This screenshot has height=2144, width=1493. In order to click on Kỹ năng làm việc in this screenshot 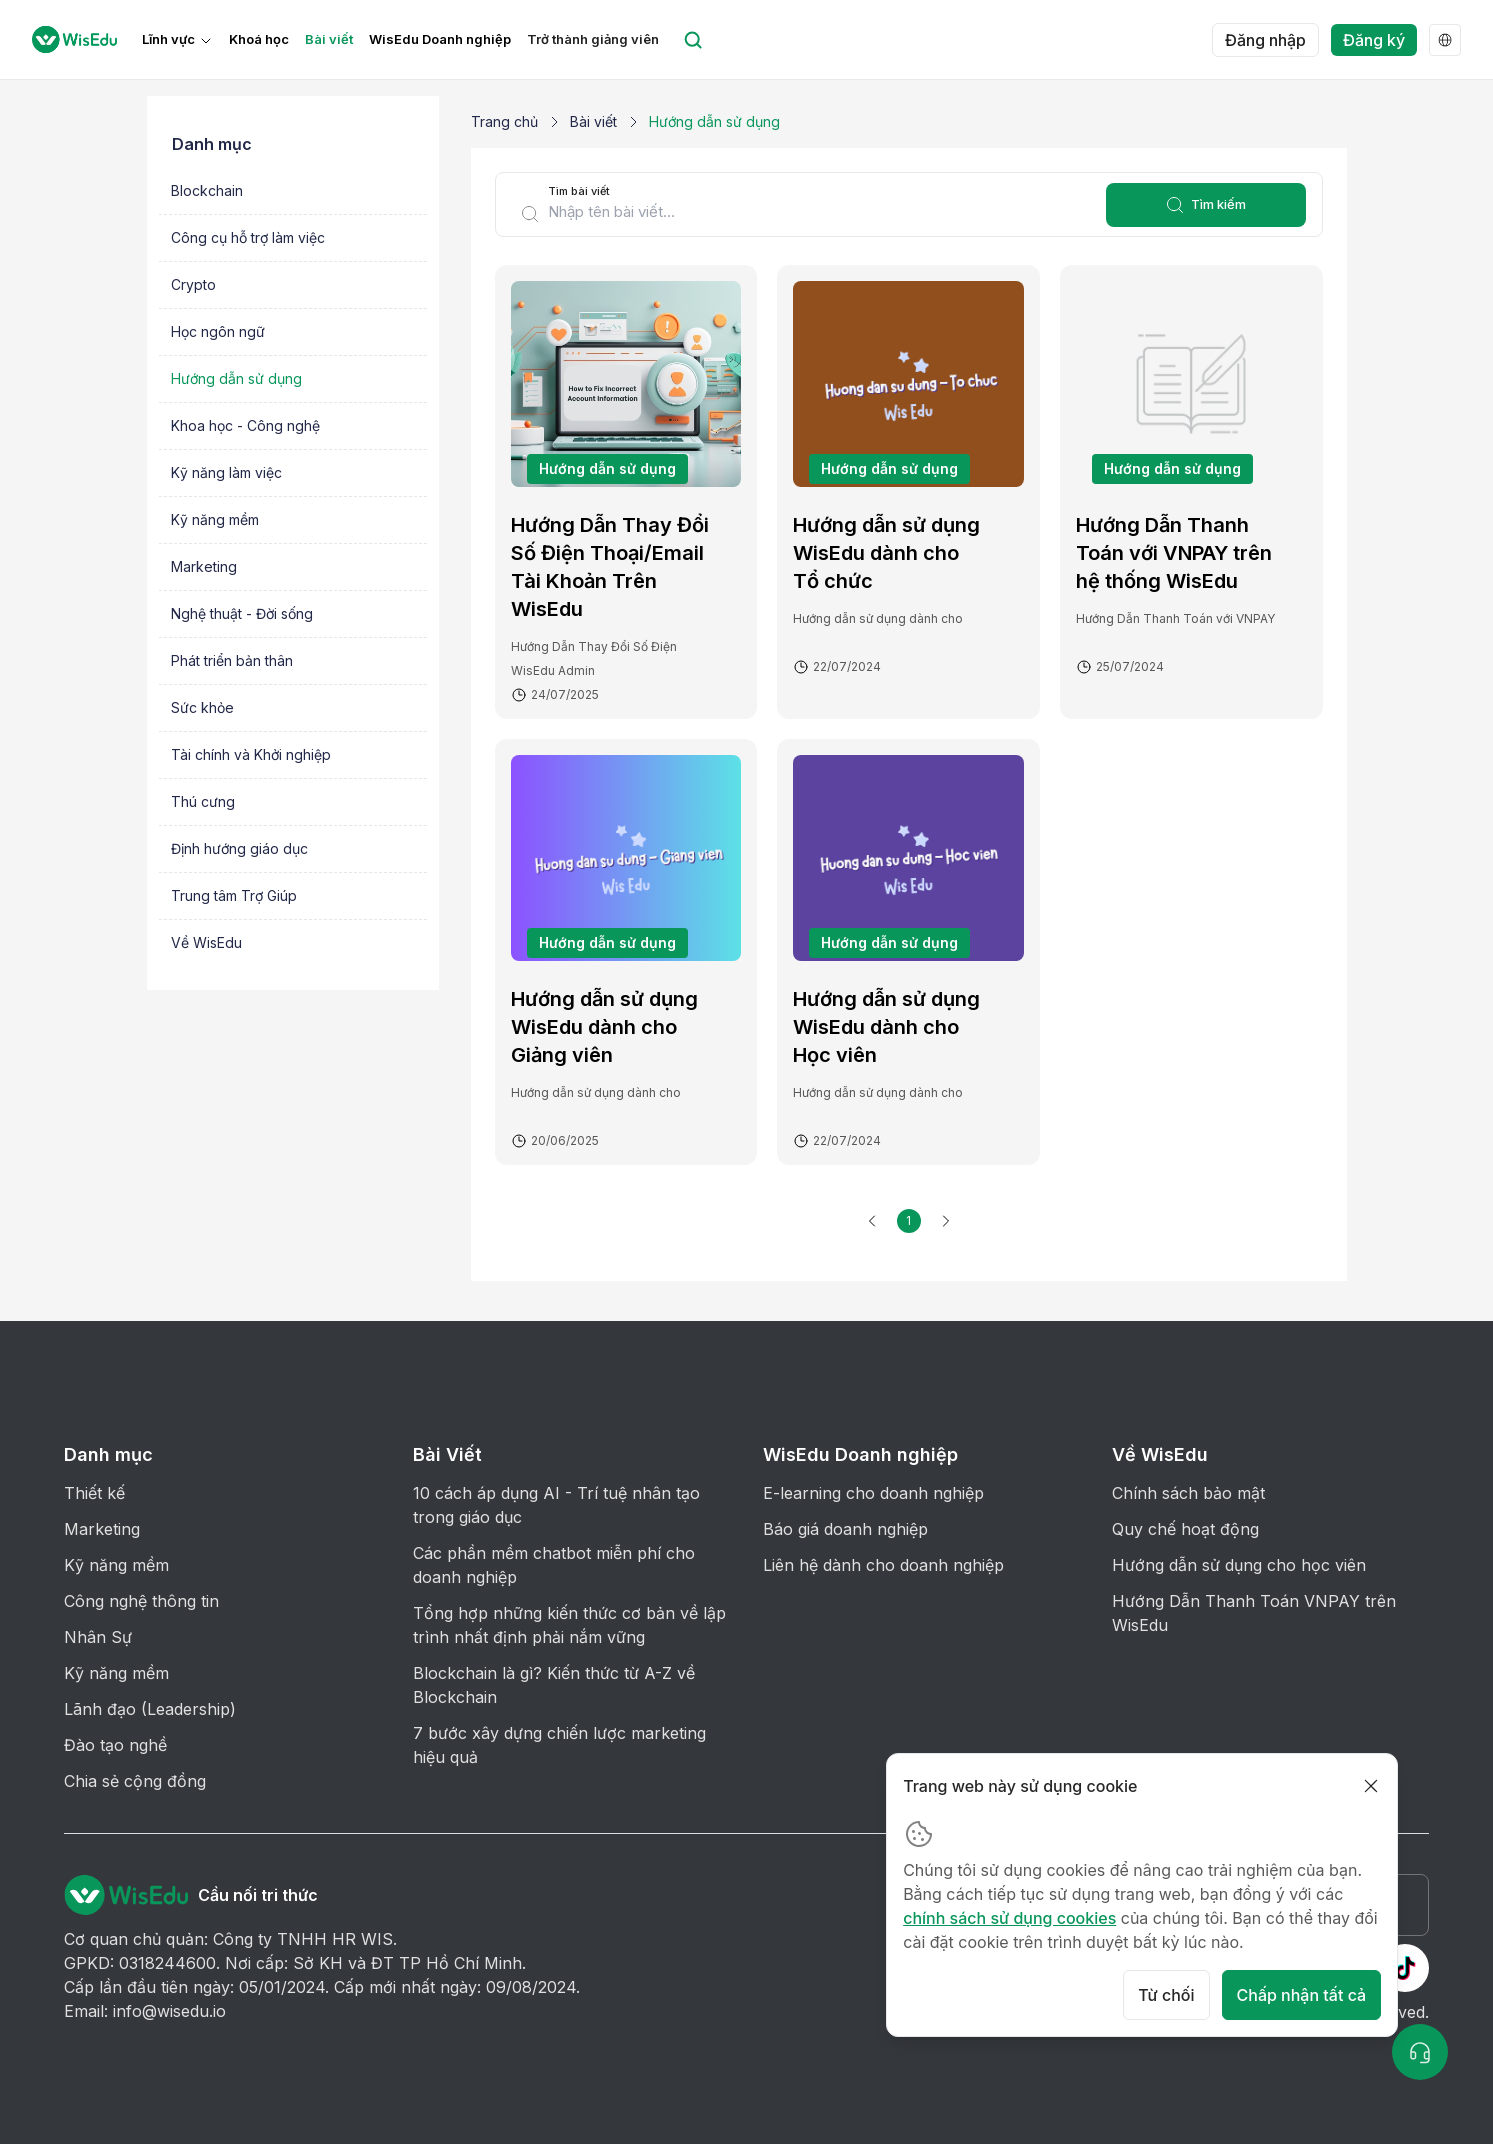, I will do `click(226, 472)`.